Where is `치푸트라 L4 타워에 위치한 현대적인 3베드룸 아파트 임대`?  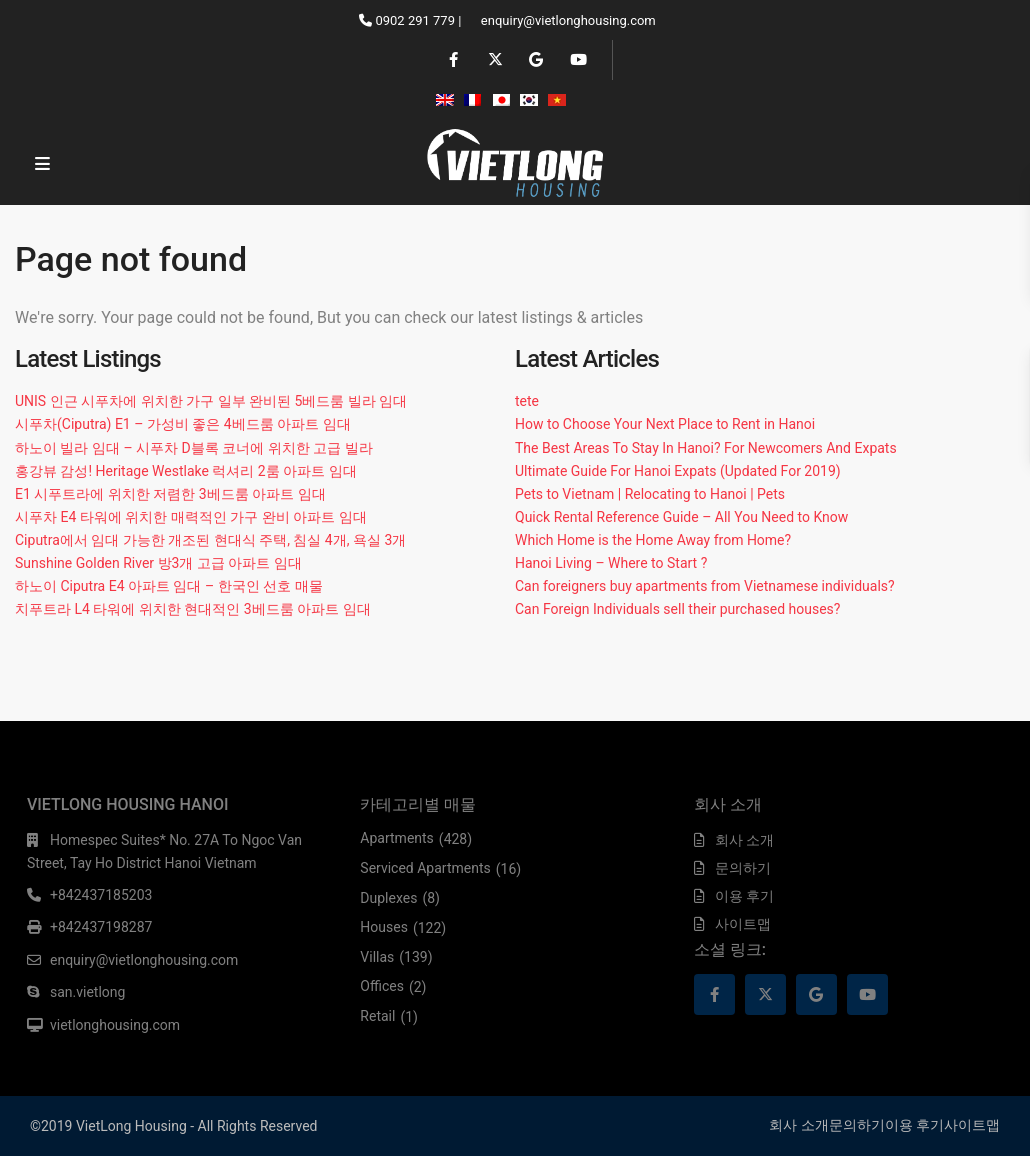
치푸트라 L4 타워에 위치한 현대적인 3베드룸 아파트 임대 is located at coordinates (193, 609).